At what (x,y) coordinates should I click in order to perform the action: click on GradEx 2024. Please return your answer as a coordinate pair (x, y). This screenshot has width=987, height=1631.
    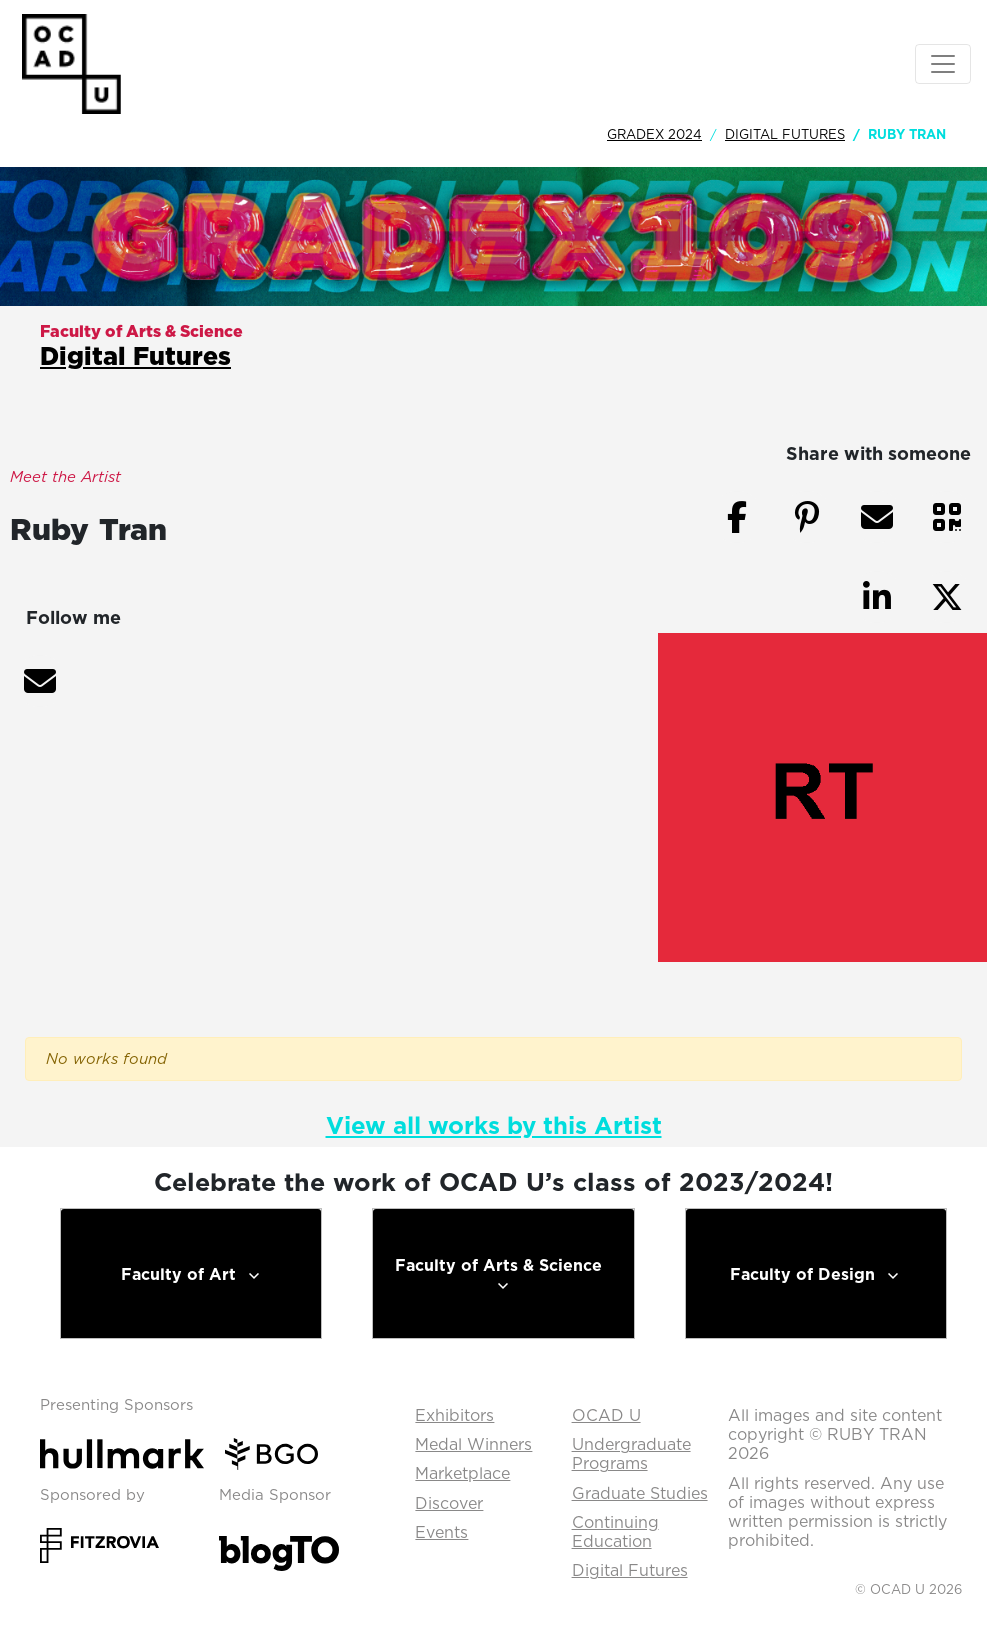
    Looking at the image, I should click on (654, 134).